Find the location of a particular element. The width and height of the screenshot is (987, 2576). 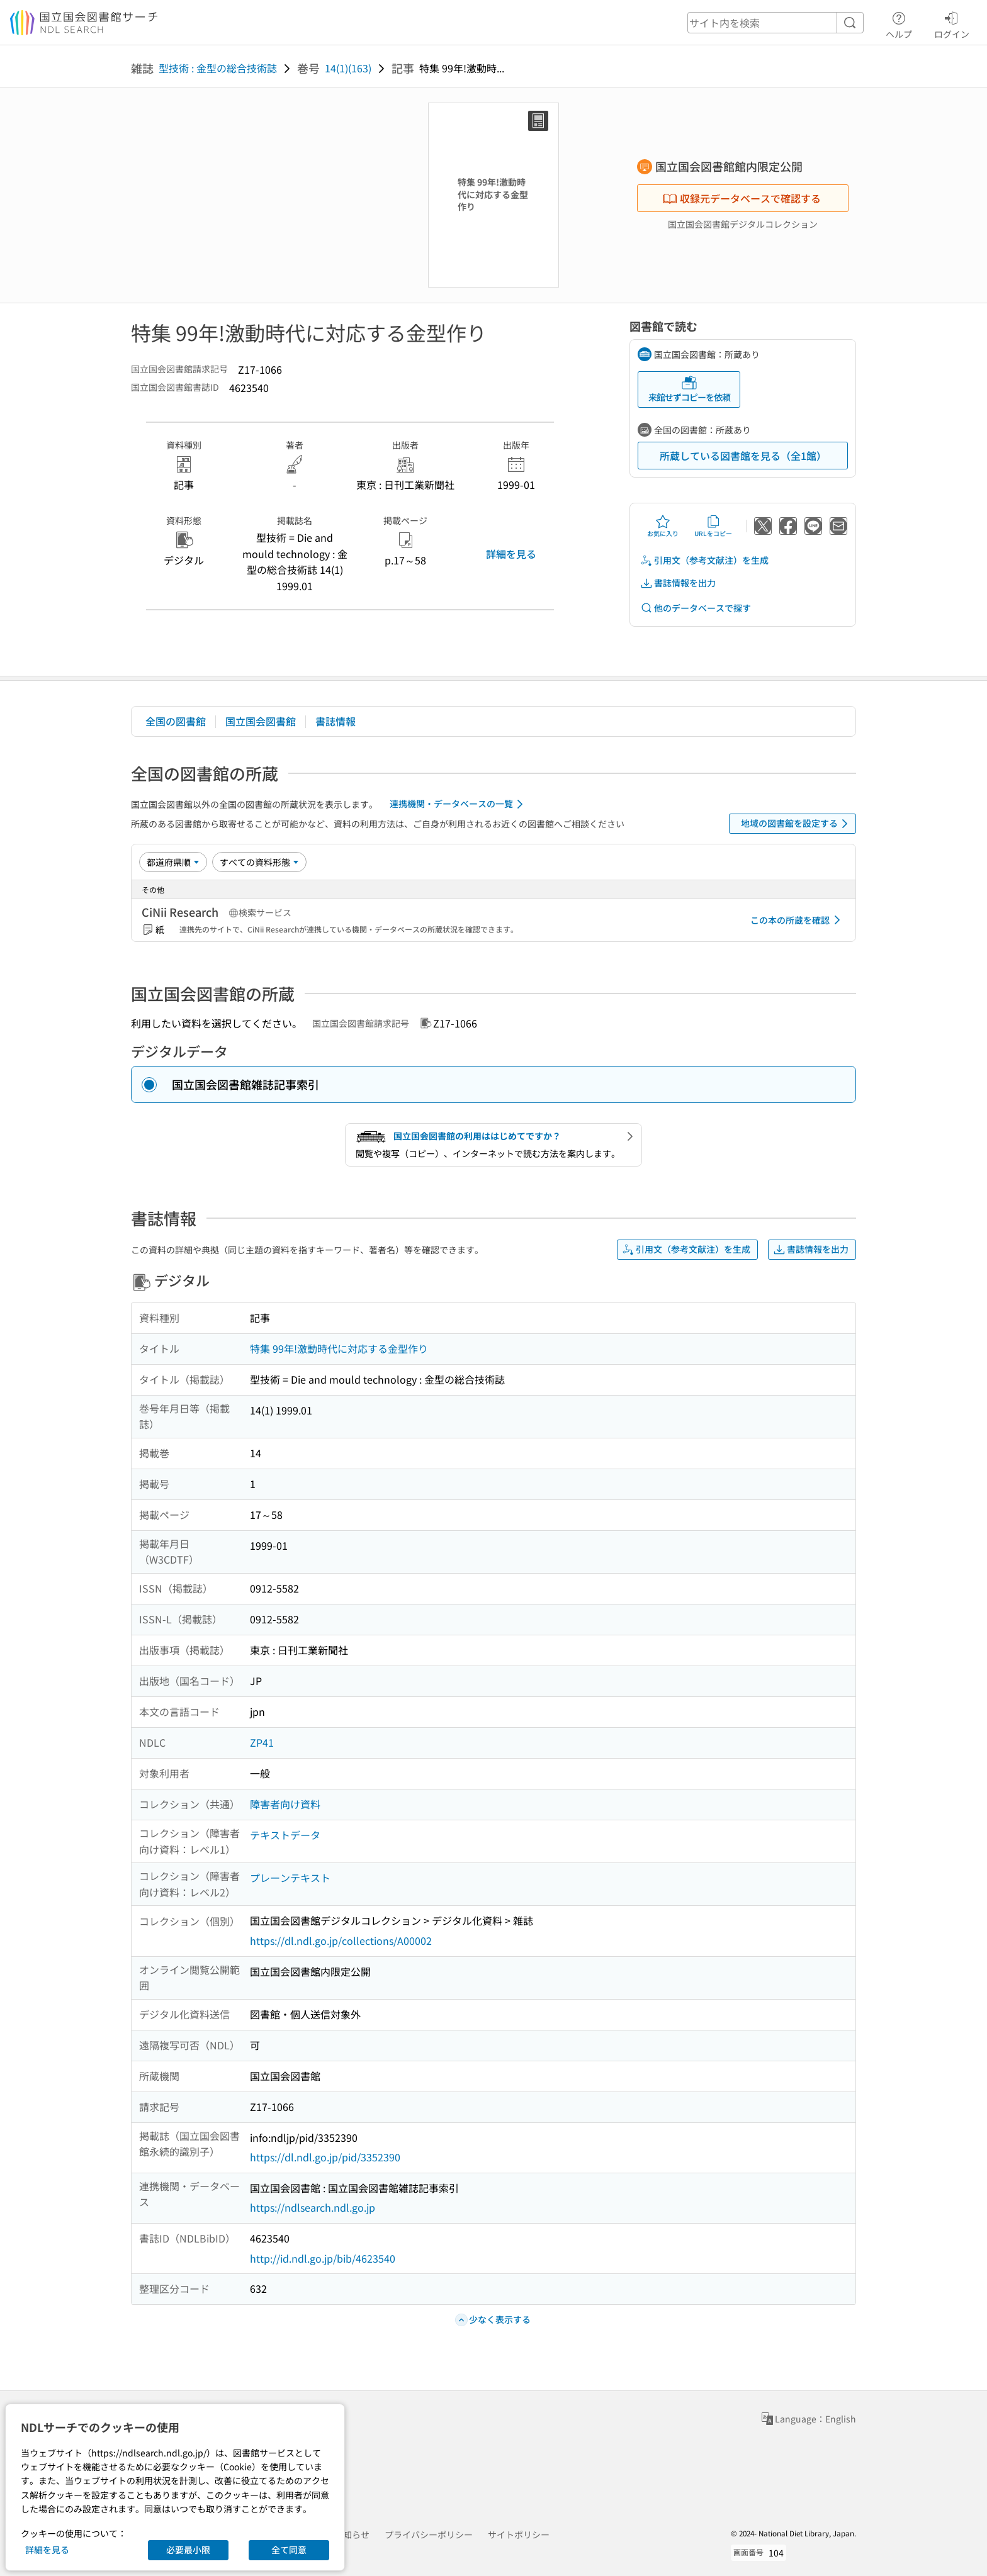

来館せずコピーを依頼 is located at coordinates (689, 389).